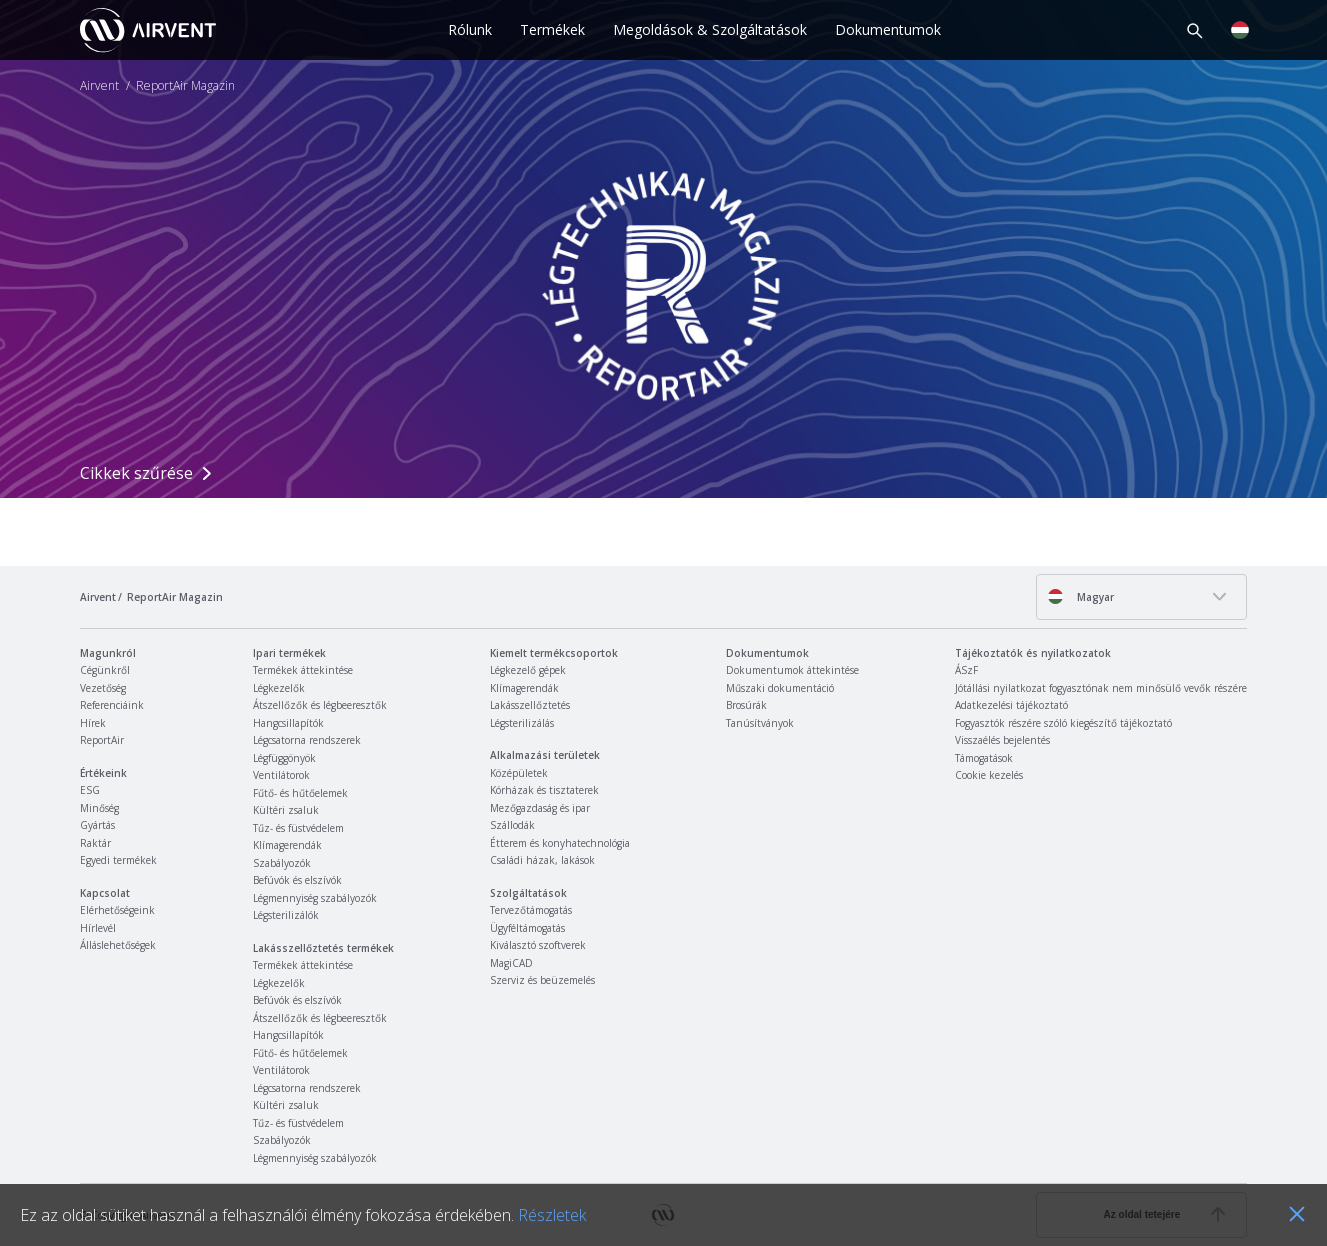  What do you see at coordinates (320, 705) in the screenshot?
I see `Átszellőzők és légbeeresztők` at bounding box center [320, 705].